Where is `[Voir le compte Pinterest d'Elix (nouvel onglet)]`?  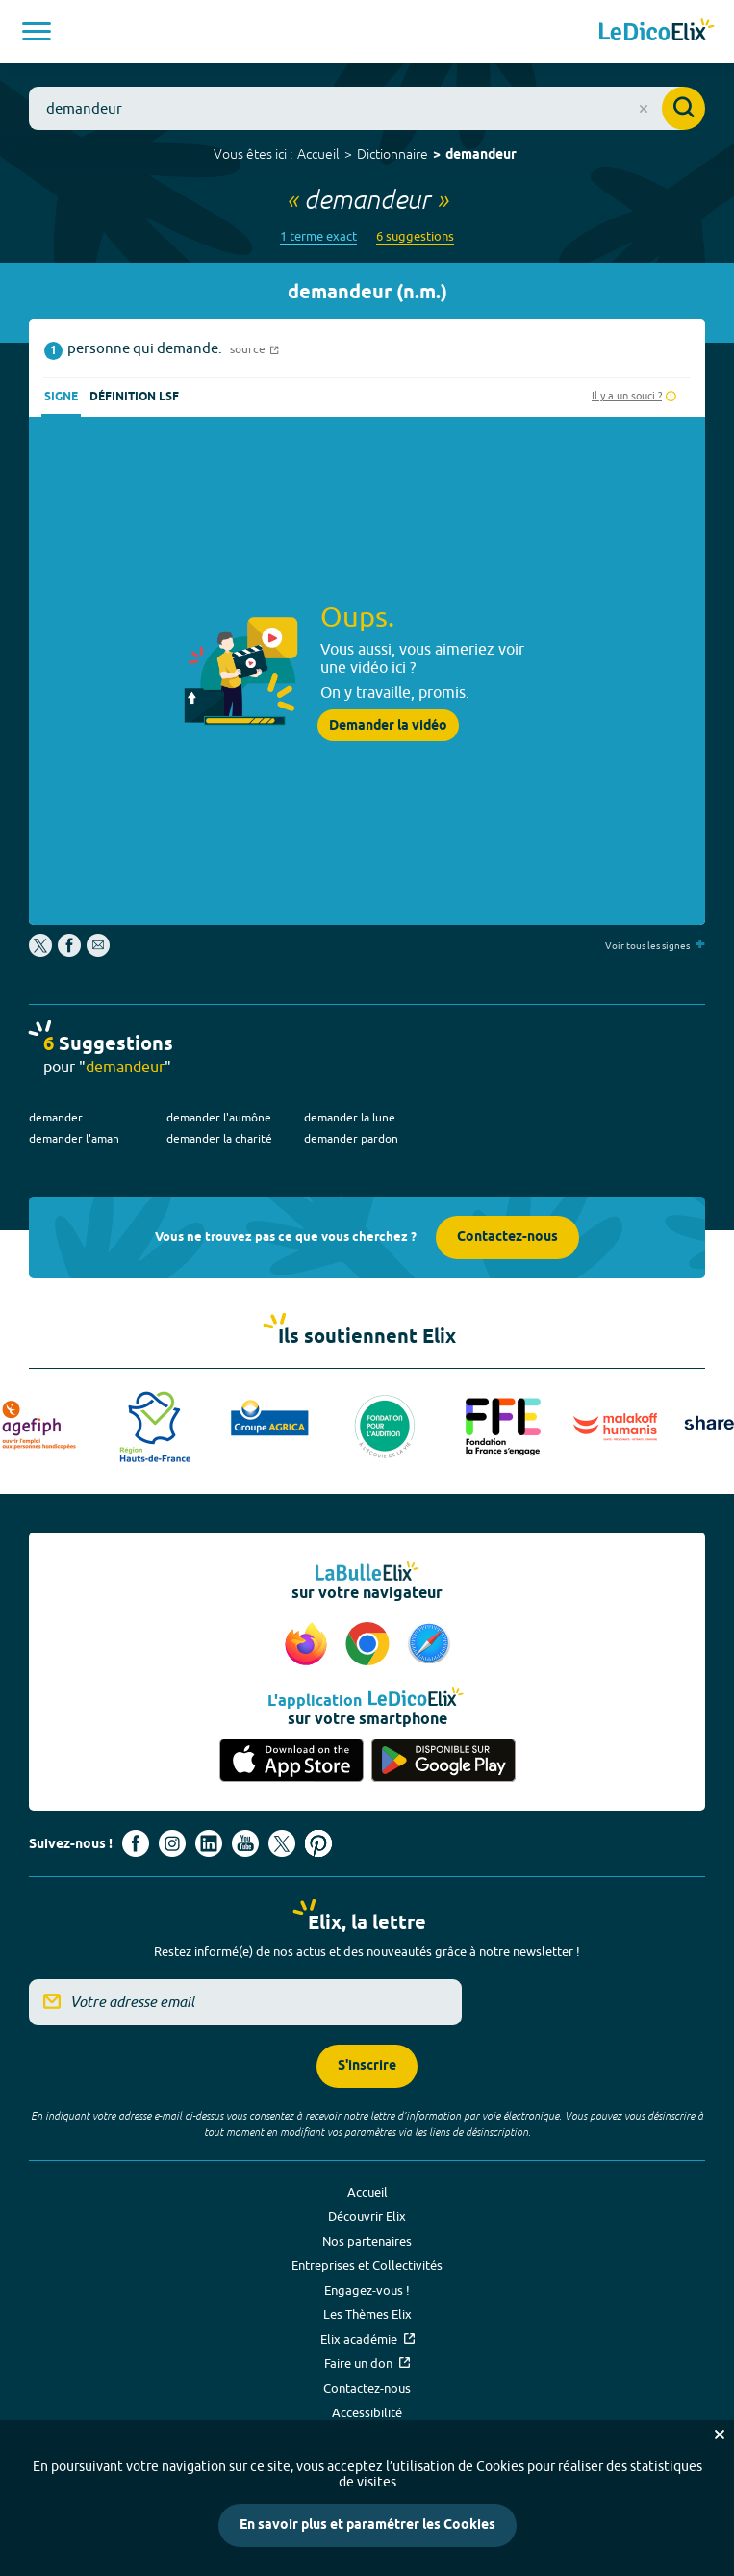 [Voir le compte Pinterest d'Elix (nouvel onglet)] is located at coordinates (318, 1843).